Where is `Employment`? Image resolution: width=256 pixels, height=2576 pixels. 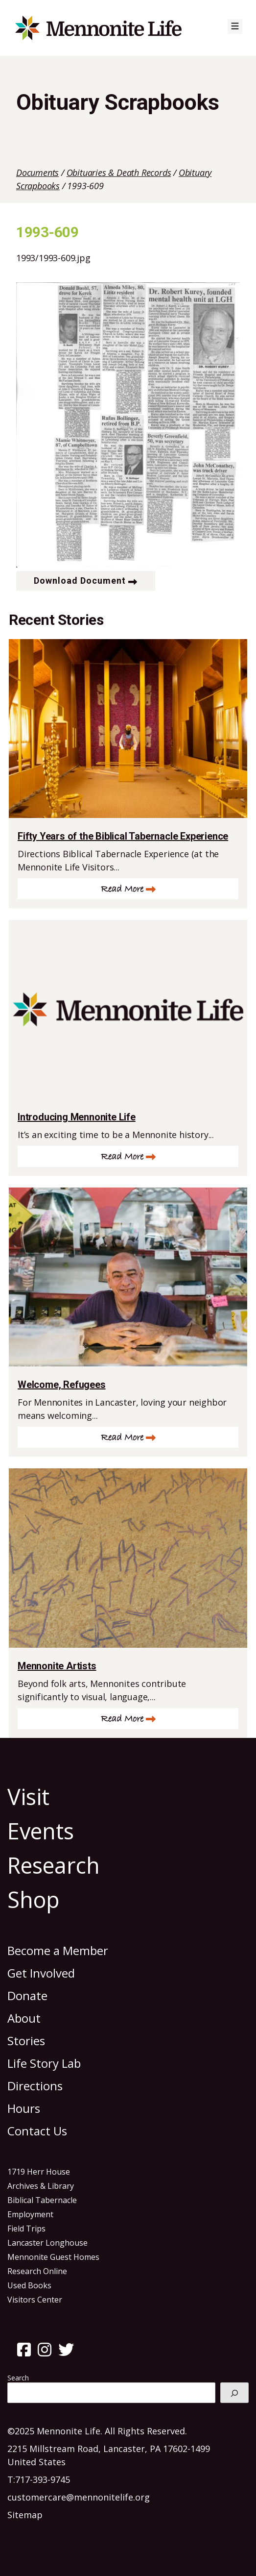 Employment is located at coordinates (30, 2214).